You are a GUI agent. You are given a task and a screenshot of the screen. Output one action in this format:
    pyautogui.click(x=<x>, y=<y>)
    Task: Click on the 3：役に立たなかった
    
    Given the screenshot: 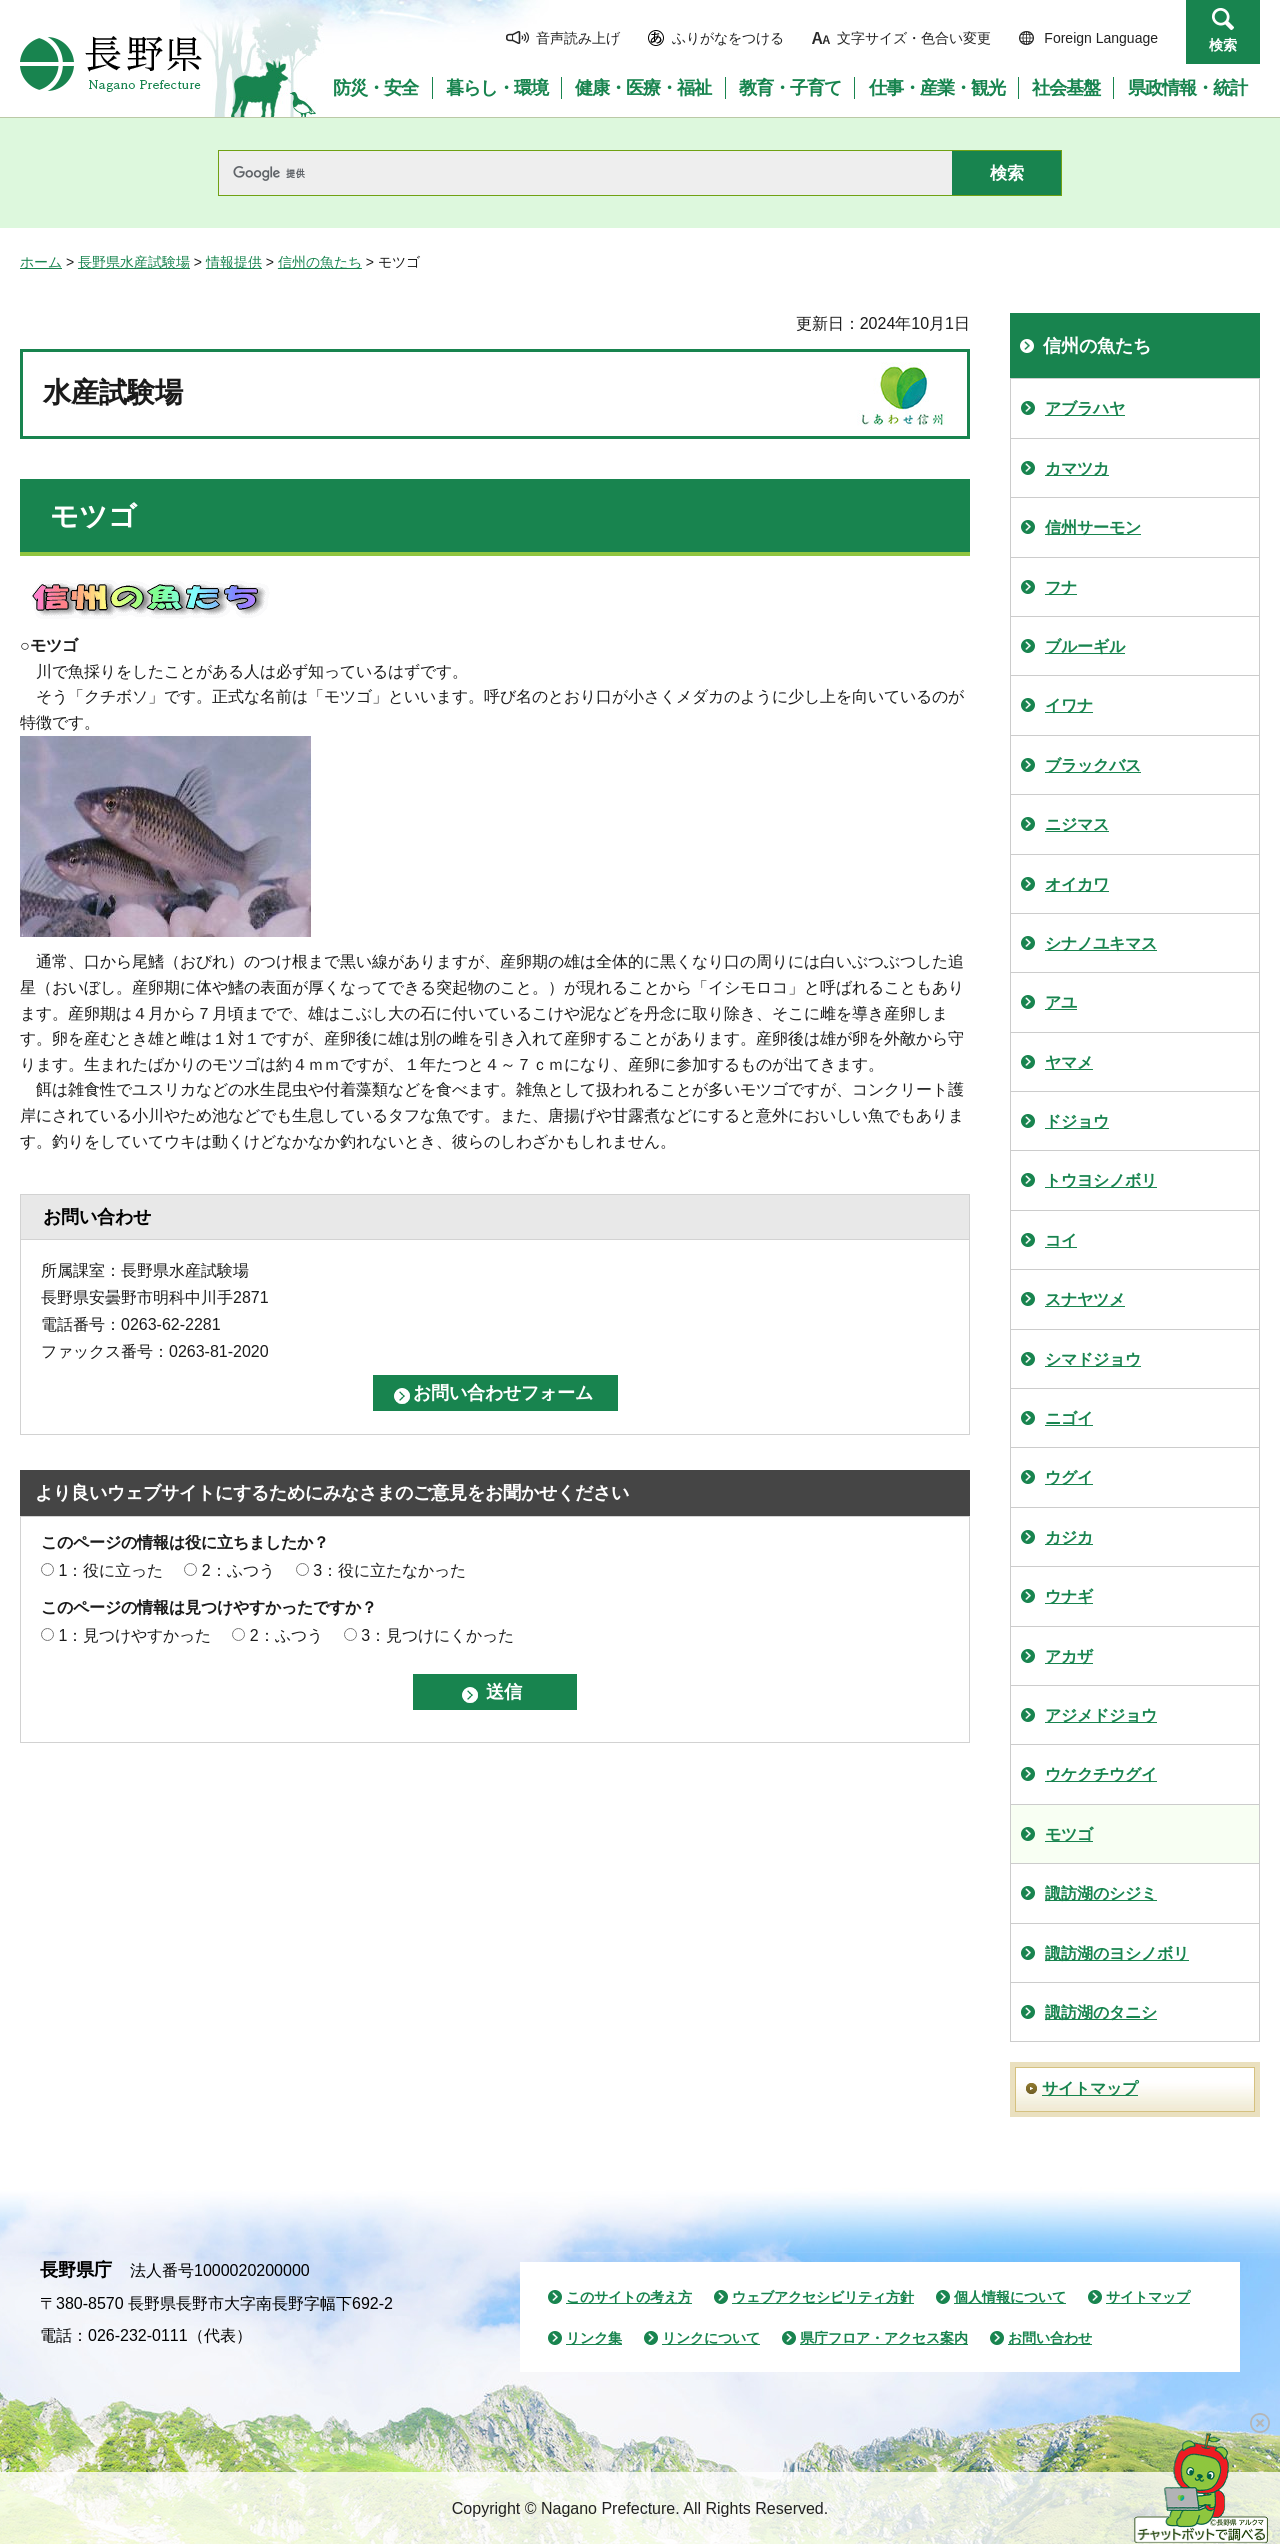 What is the action you would take?
    pyautogui.click(x=389, y=1570)
    